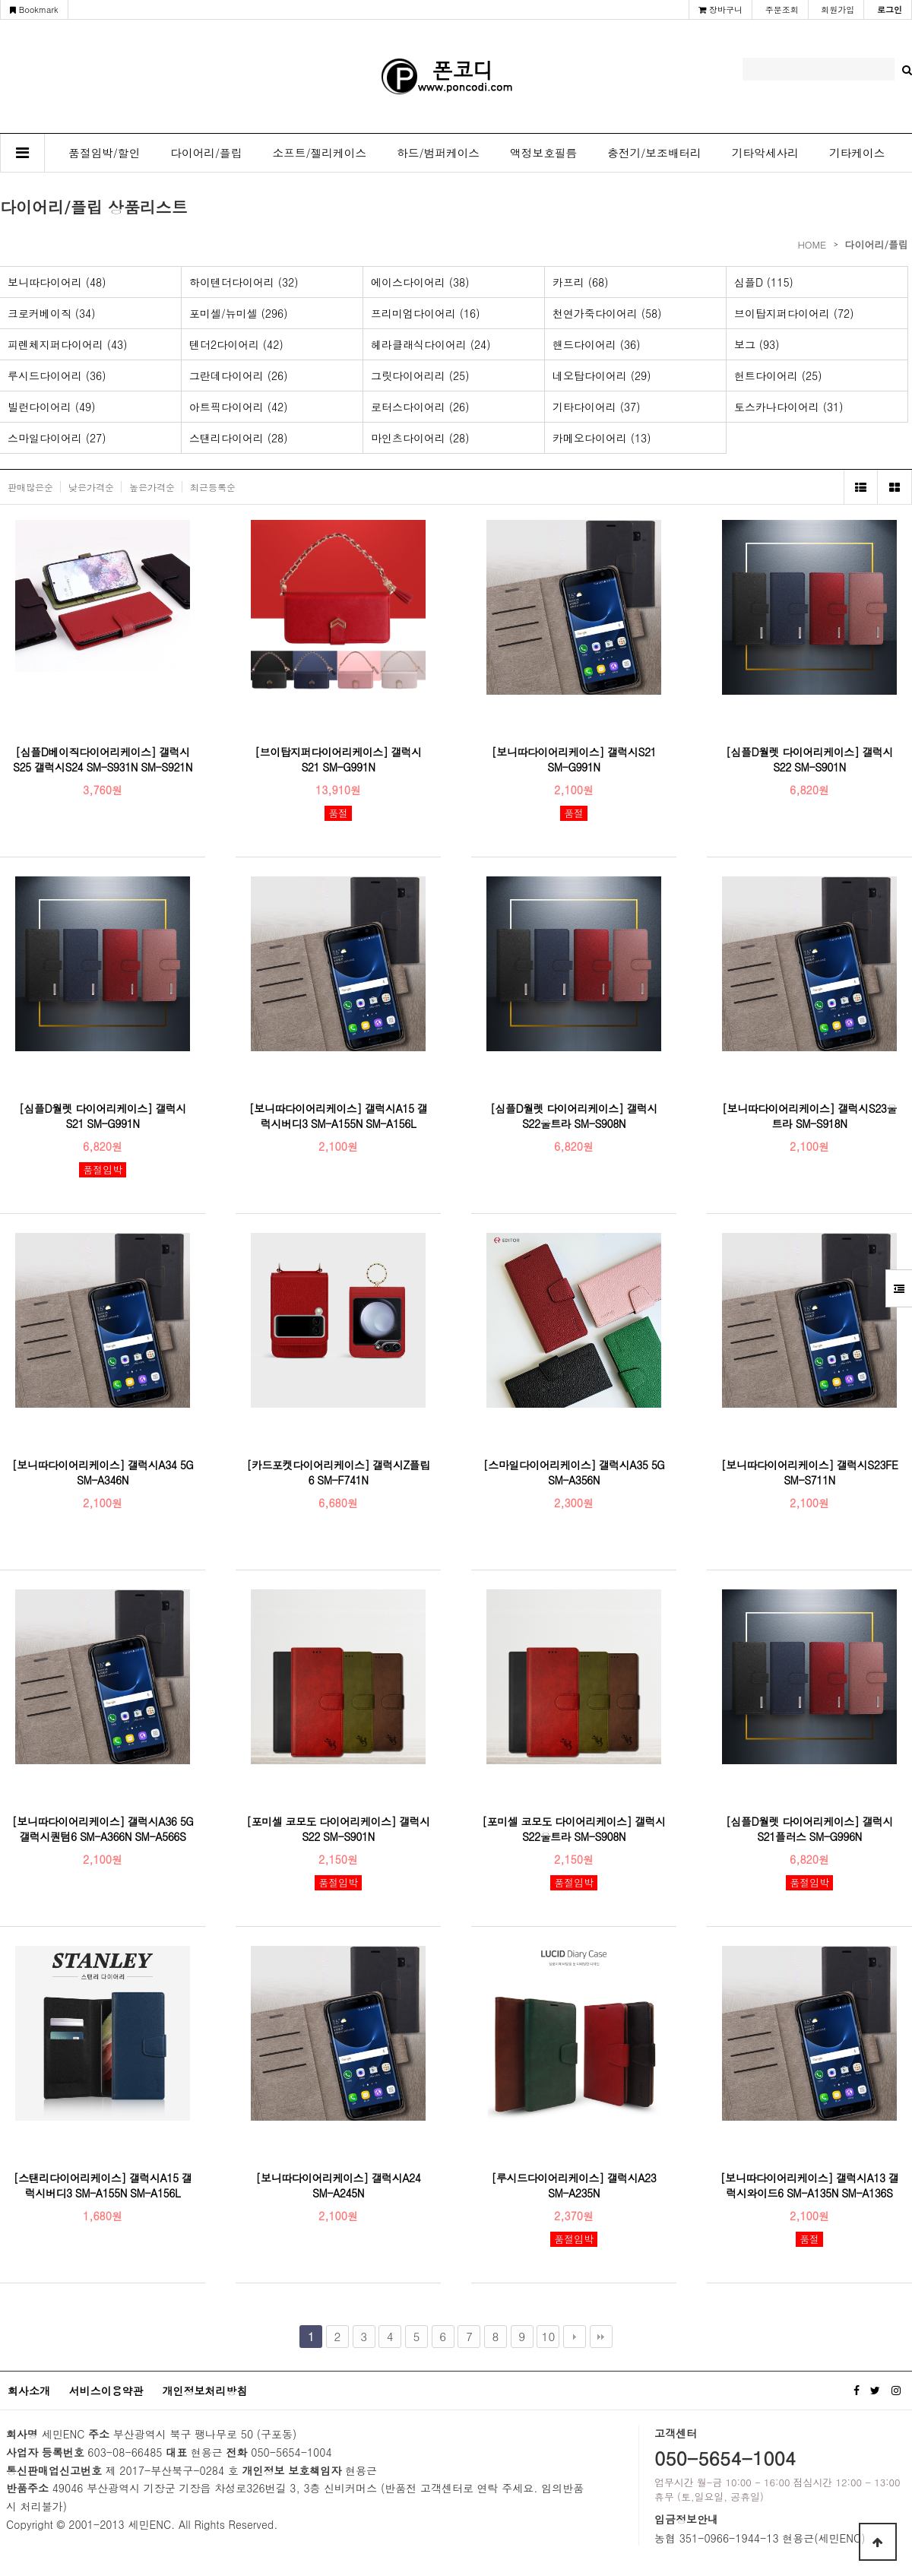  What do you see at coordinates (602, 375) in the screenshot?
I see `네오탑다이어리 (29)` at bounding box center [602, 375].